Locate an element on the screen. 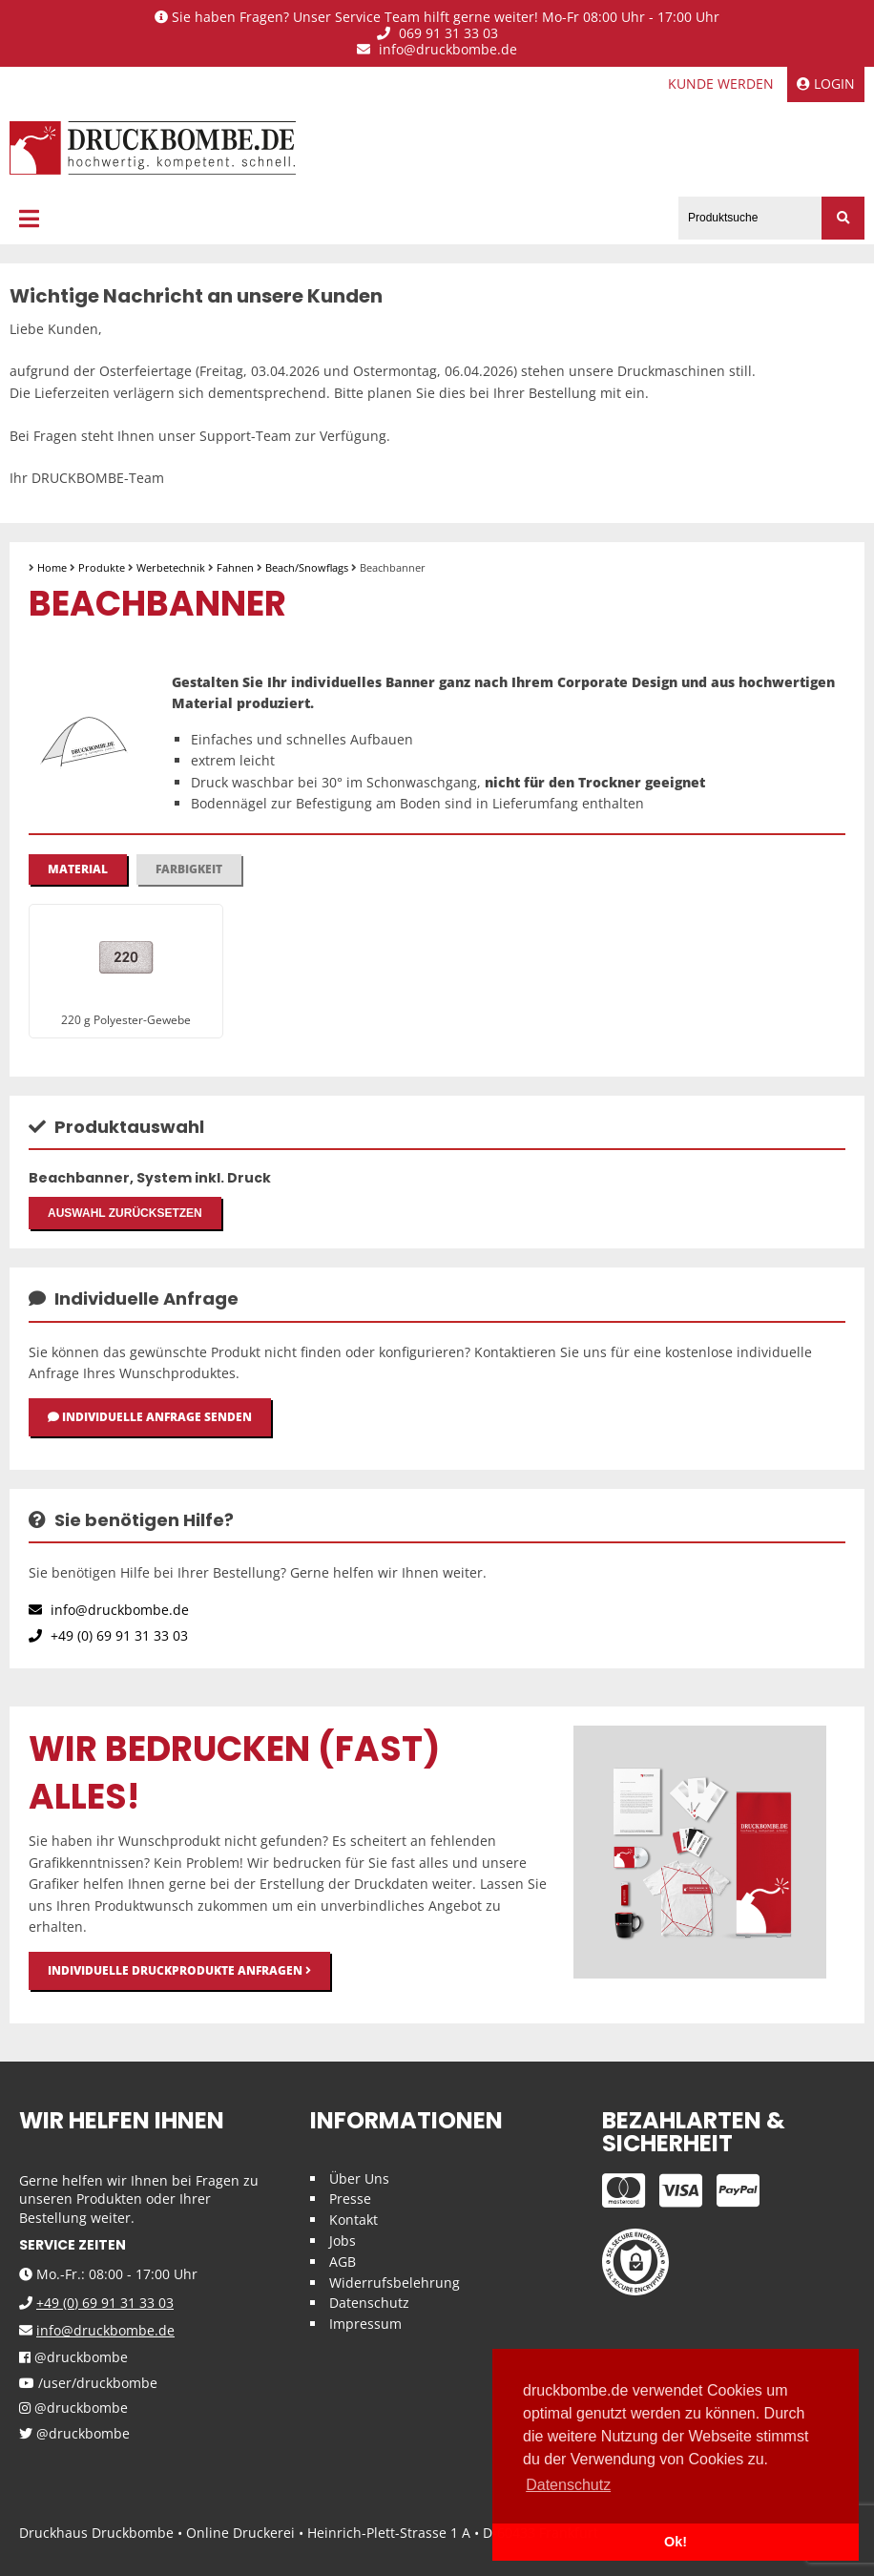 This screenshot has width=874, height=2576. @druckbombe is located at coordinates (73, 2358).